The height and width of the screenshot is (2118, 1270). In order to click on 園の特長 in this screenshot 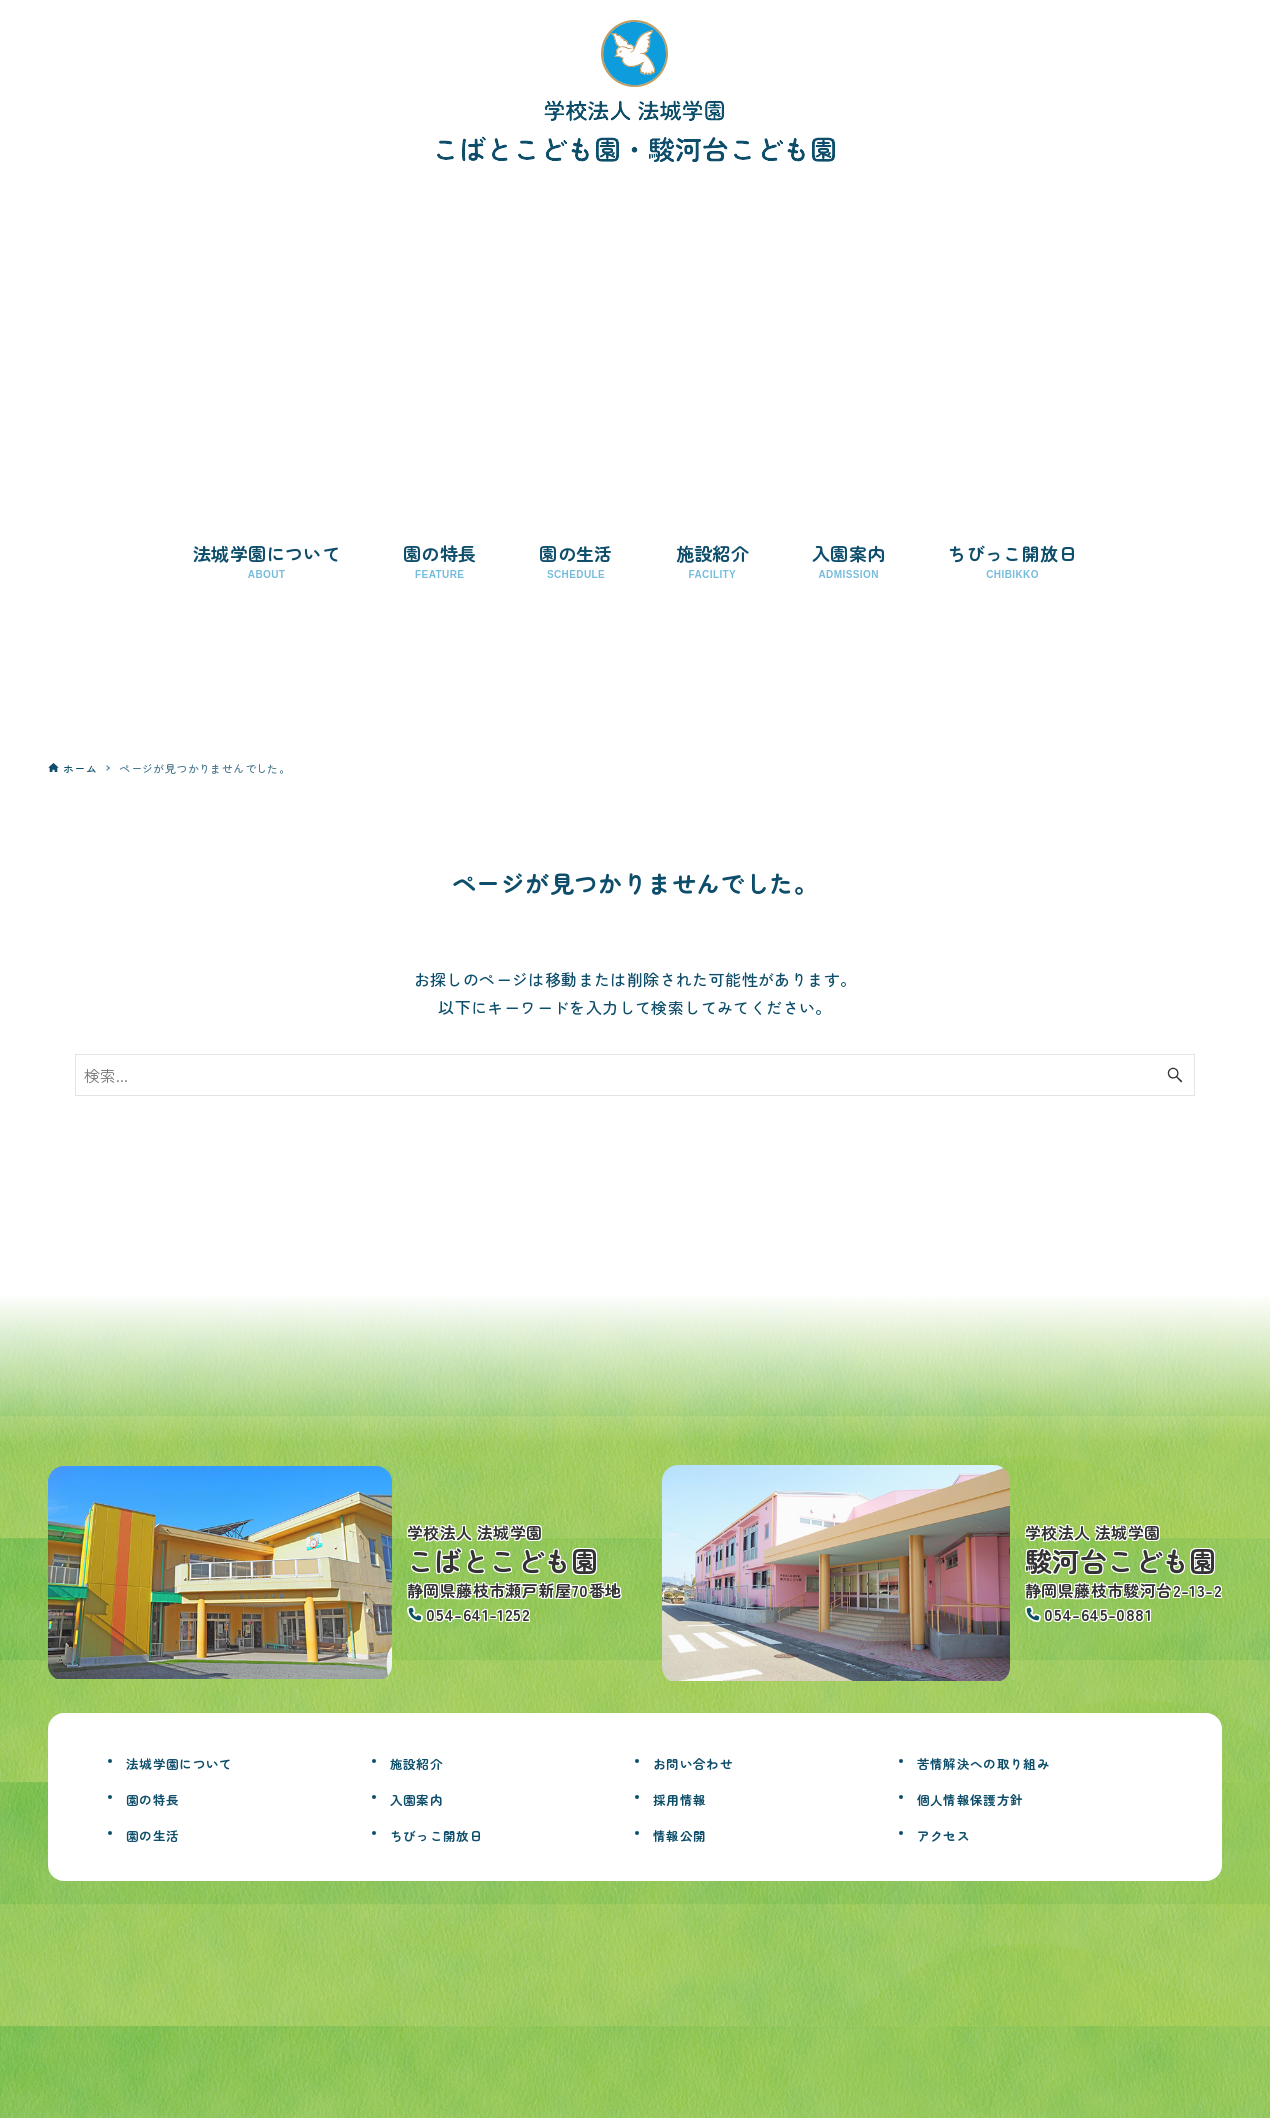, I will do `click(163, 1797)`.